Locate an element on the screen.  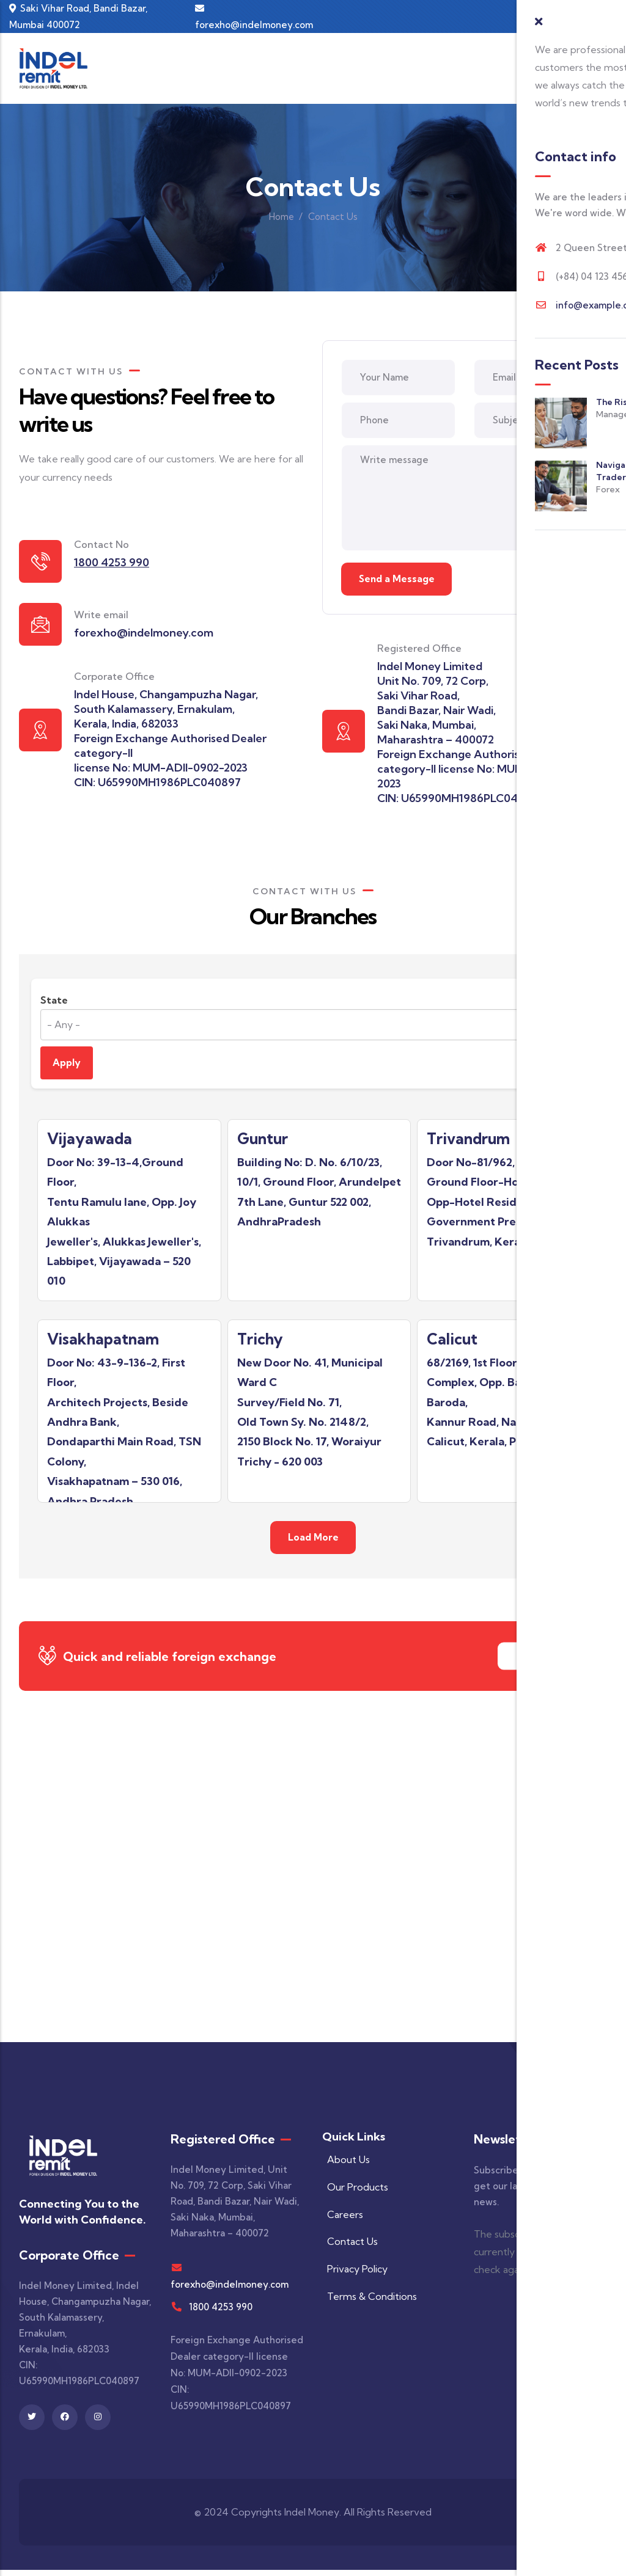
State is located at coordinates (54, 1002).